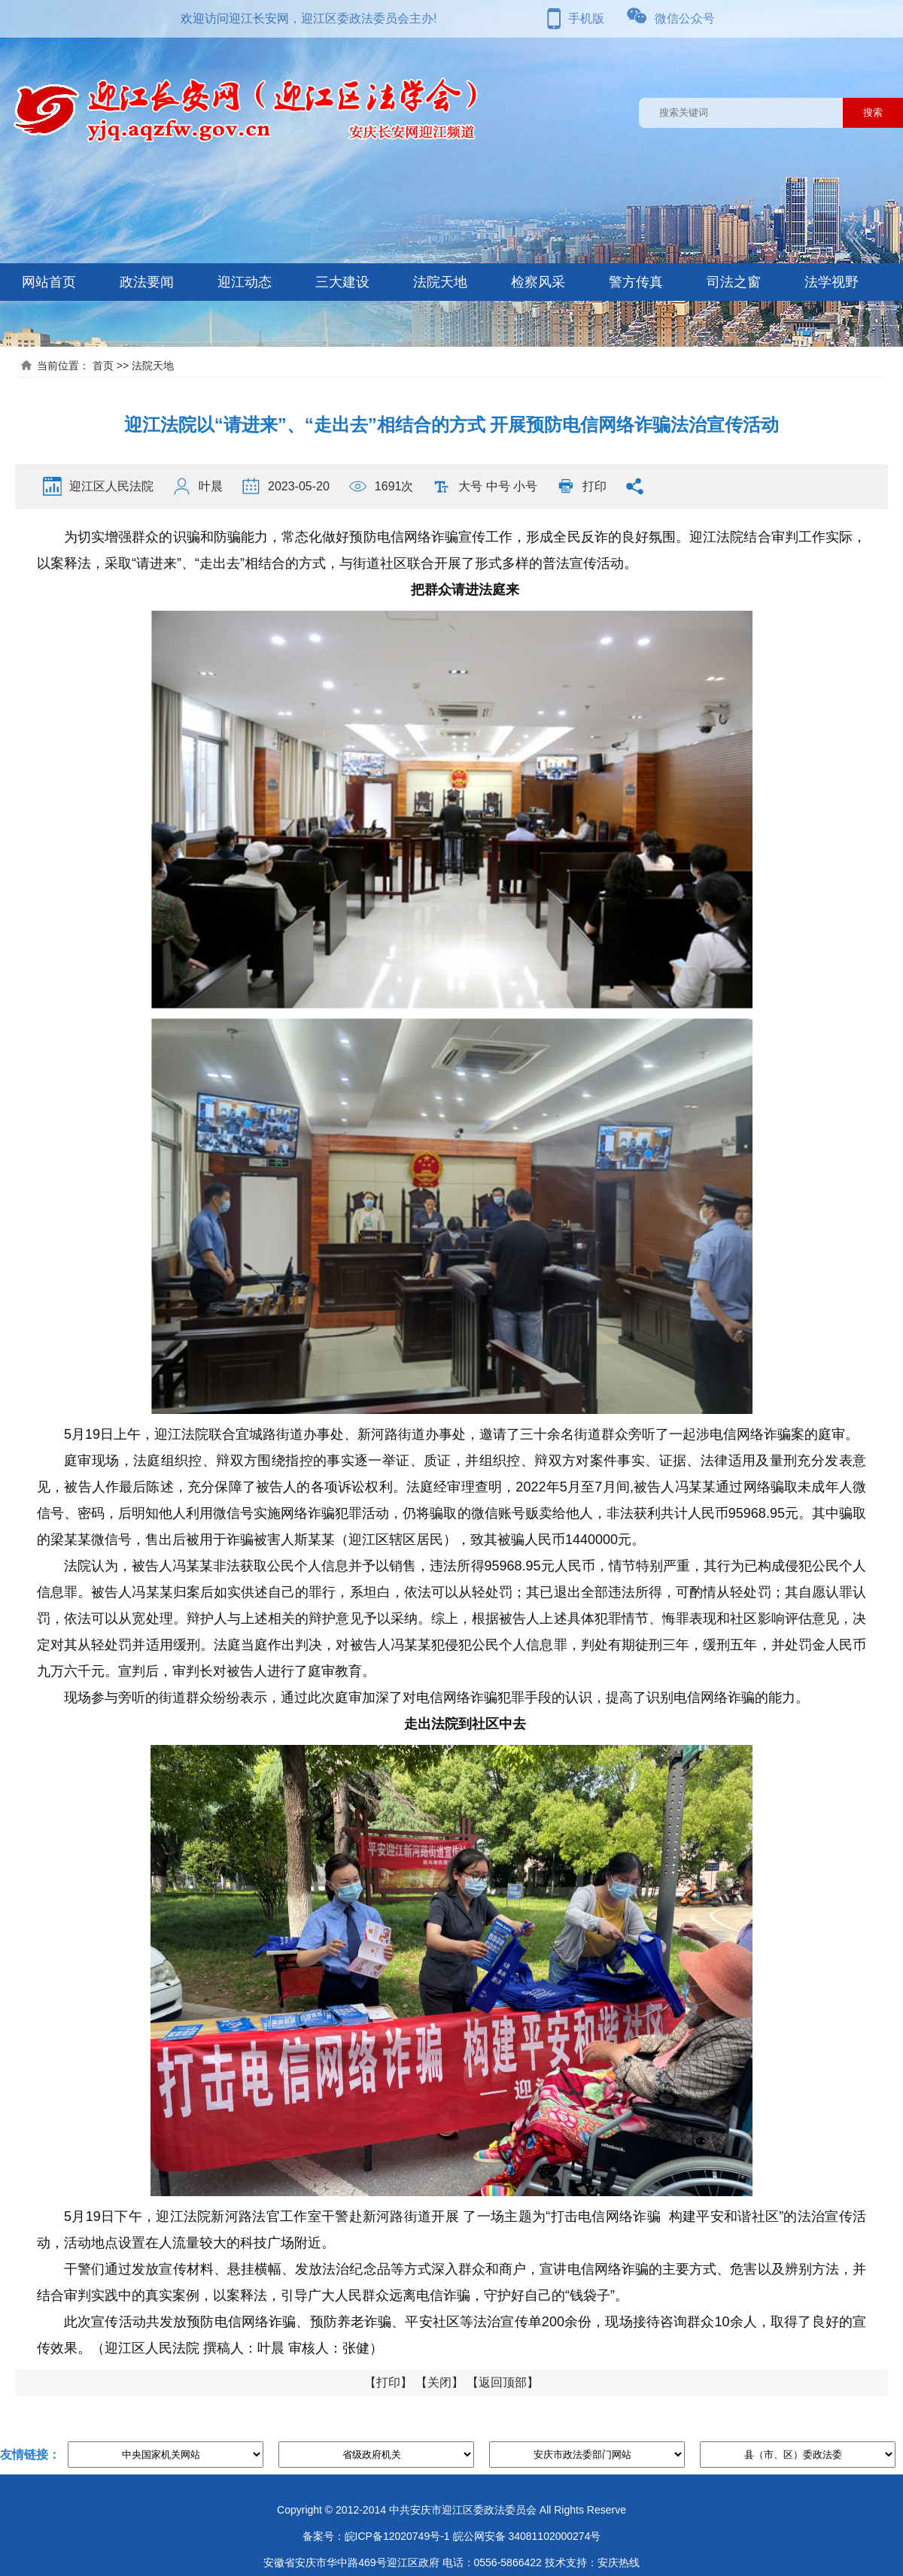 This screenshot has height=2576, width=903. What do you see at coordinates (103, 366) in the screenshot?
I see `首页` at bounding box center [103, 366].